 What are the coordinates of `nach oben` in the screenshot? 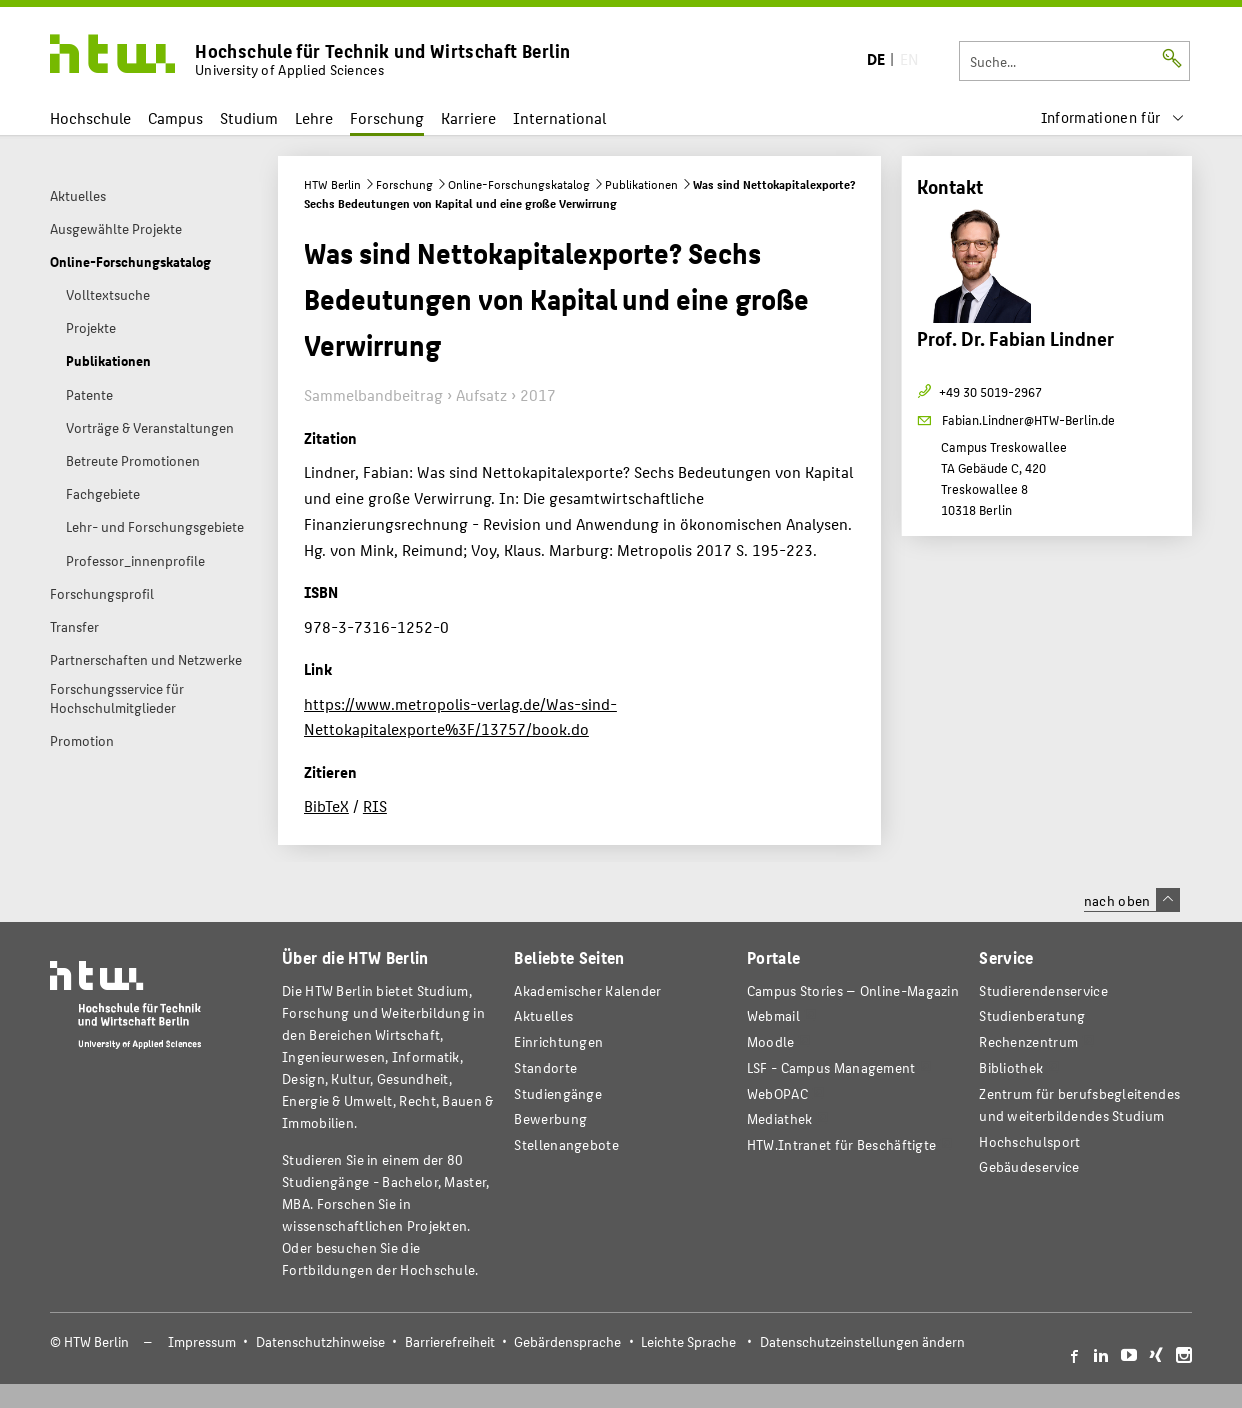 It's located at (1132, 900).